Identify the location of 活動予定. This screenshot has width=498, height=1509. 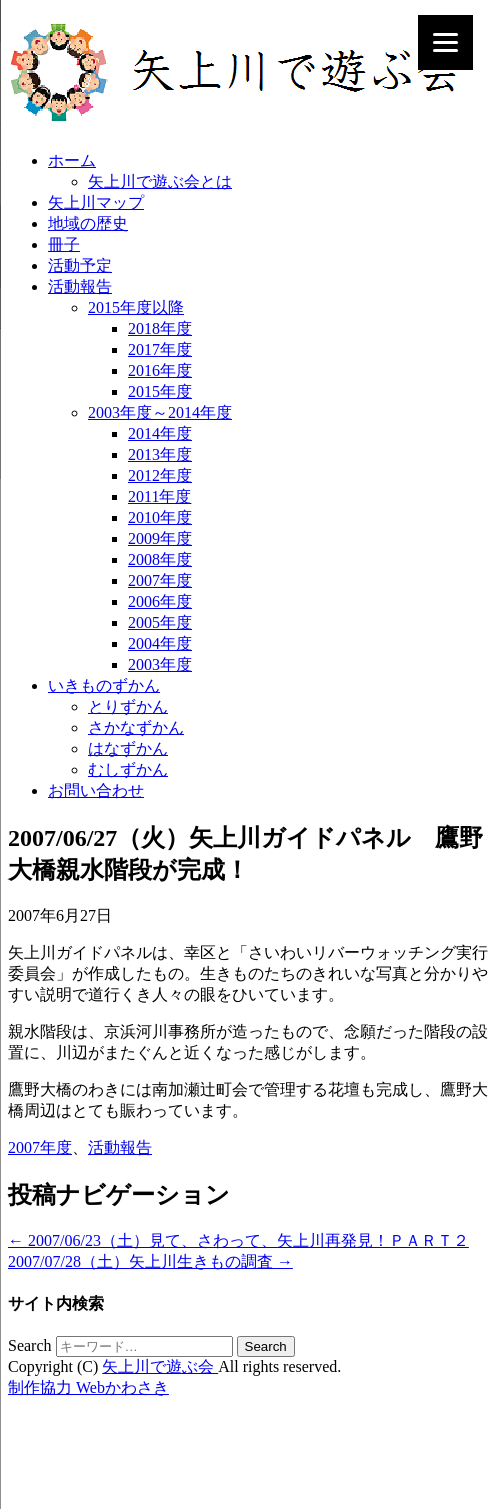
(80, 265).